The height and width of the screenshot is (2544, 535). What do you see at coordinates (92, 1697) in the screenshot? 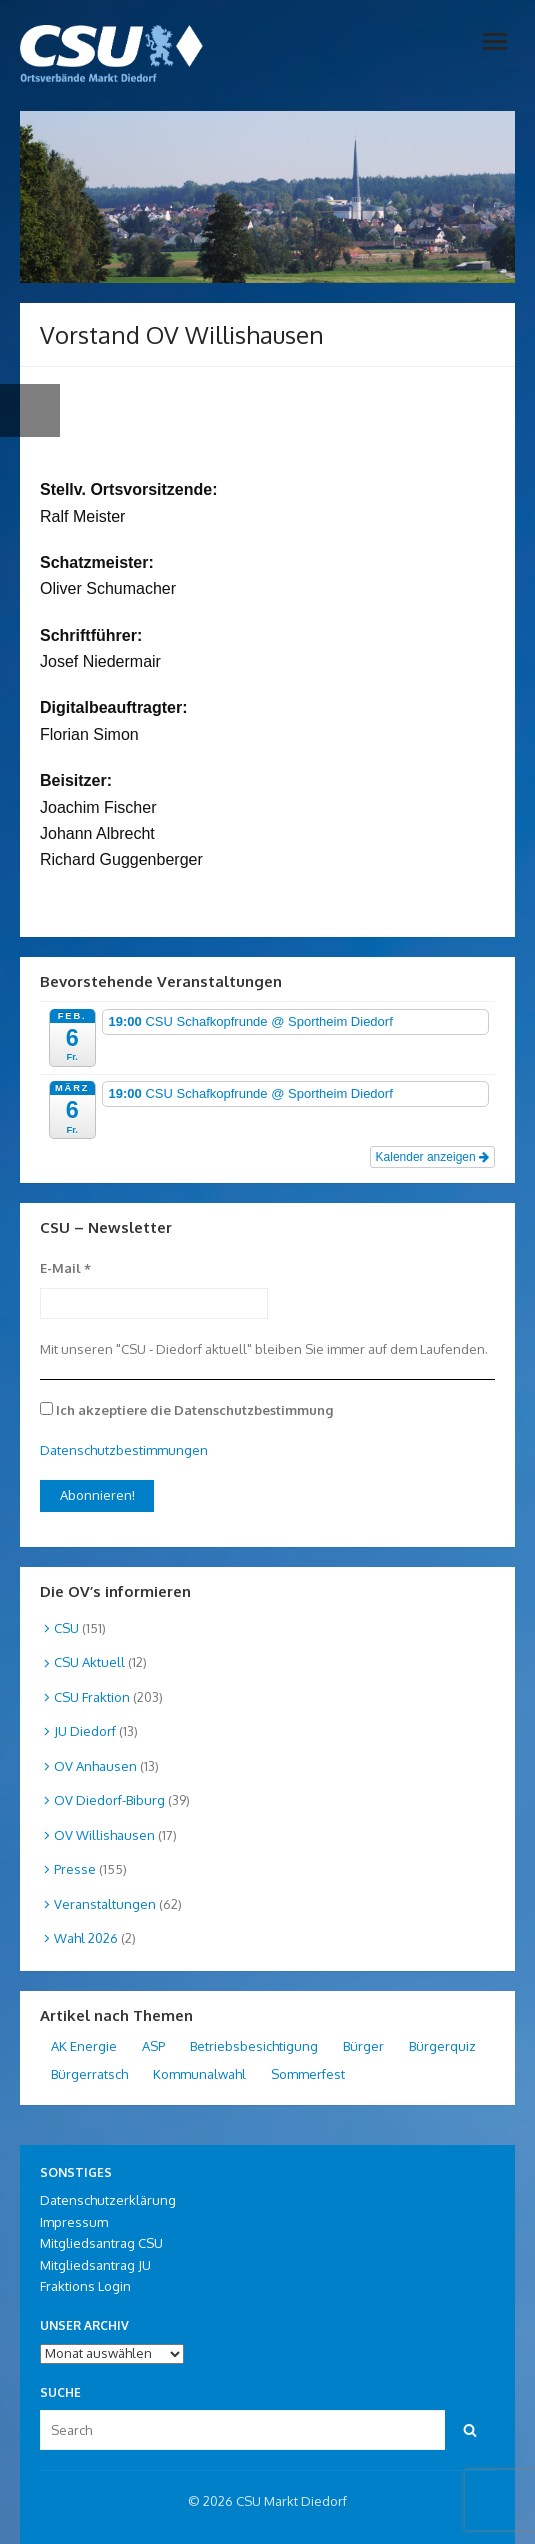
I see `CSU Fraktion` at bounding box center [92, 1697].